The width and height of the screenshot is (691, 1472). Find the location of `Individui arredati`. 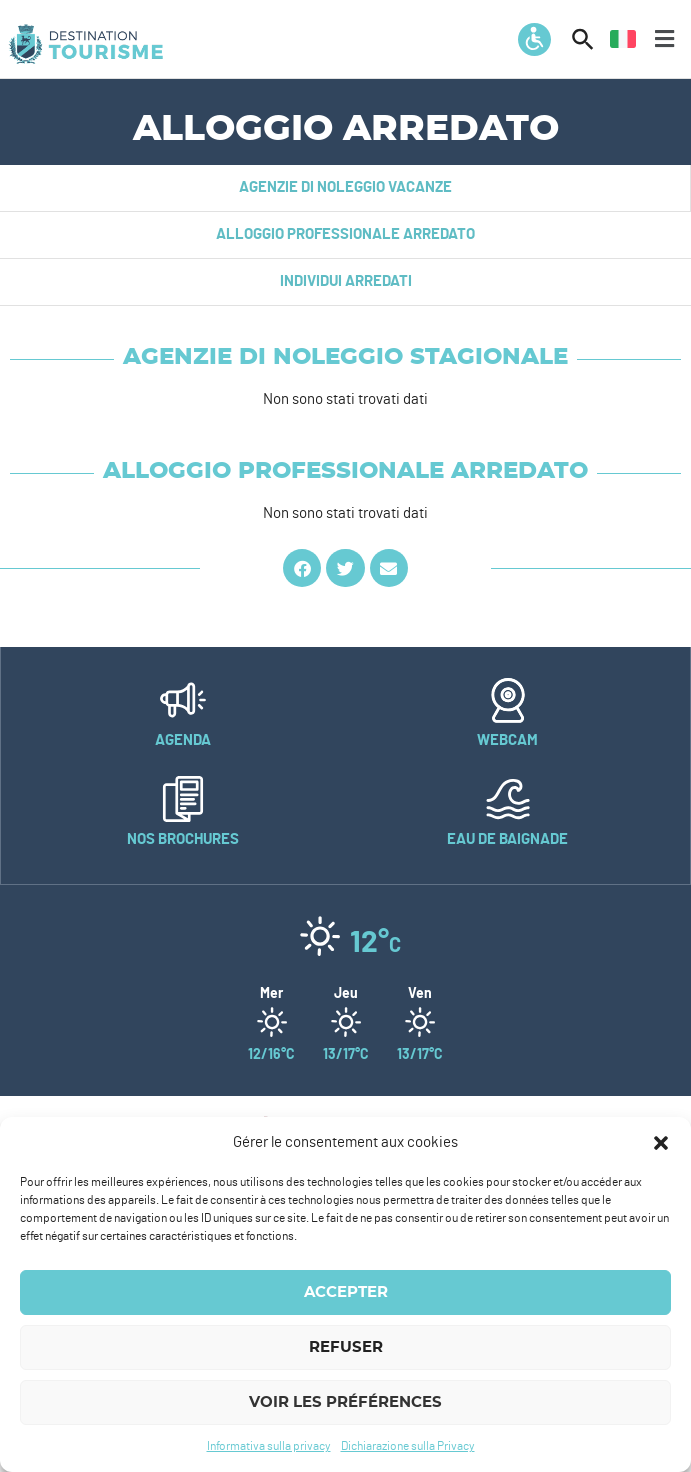

Individui arredati is located at coordinates (346, 281).